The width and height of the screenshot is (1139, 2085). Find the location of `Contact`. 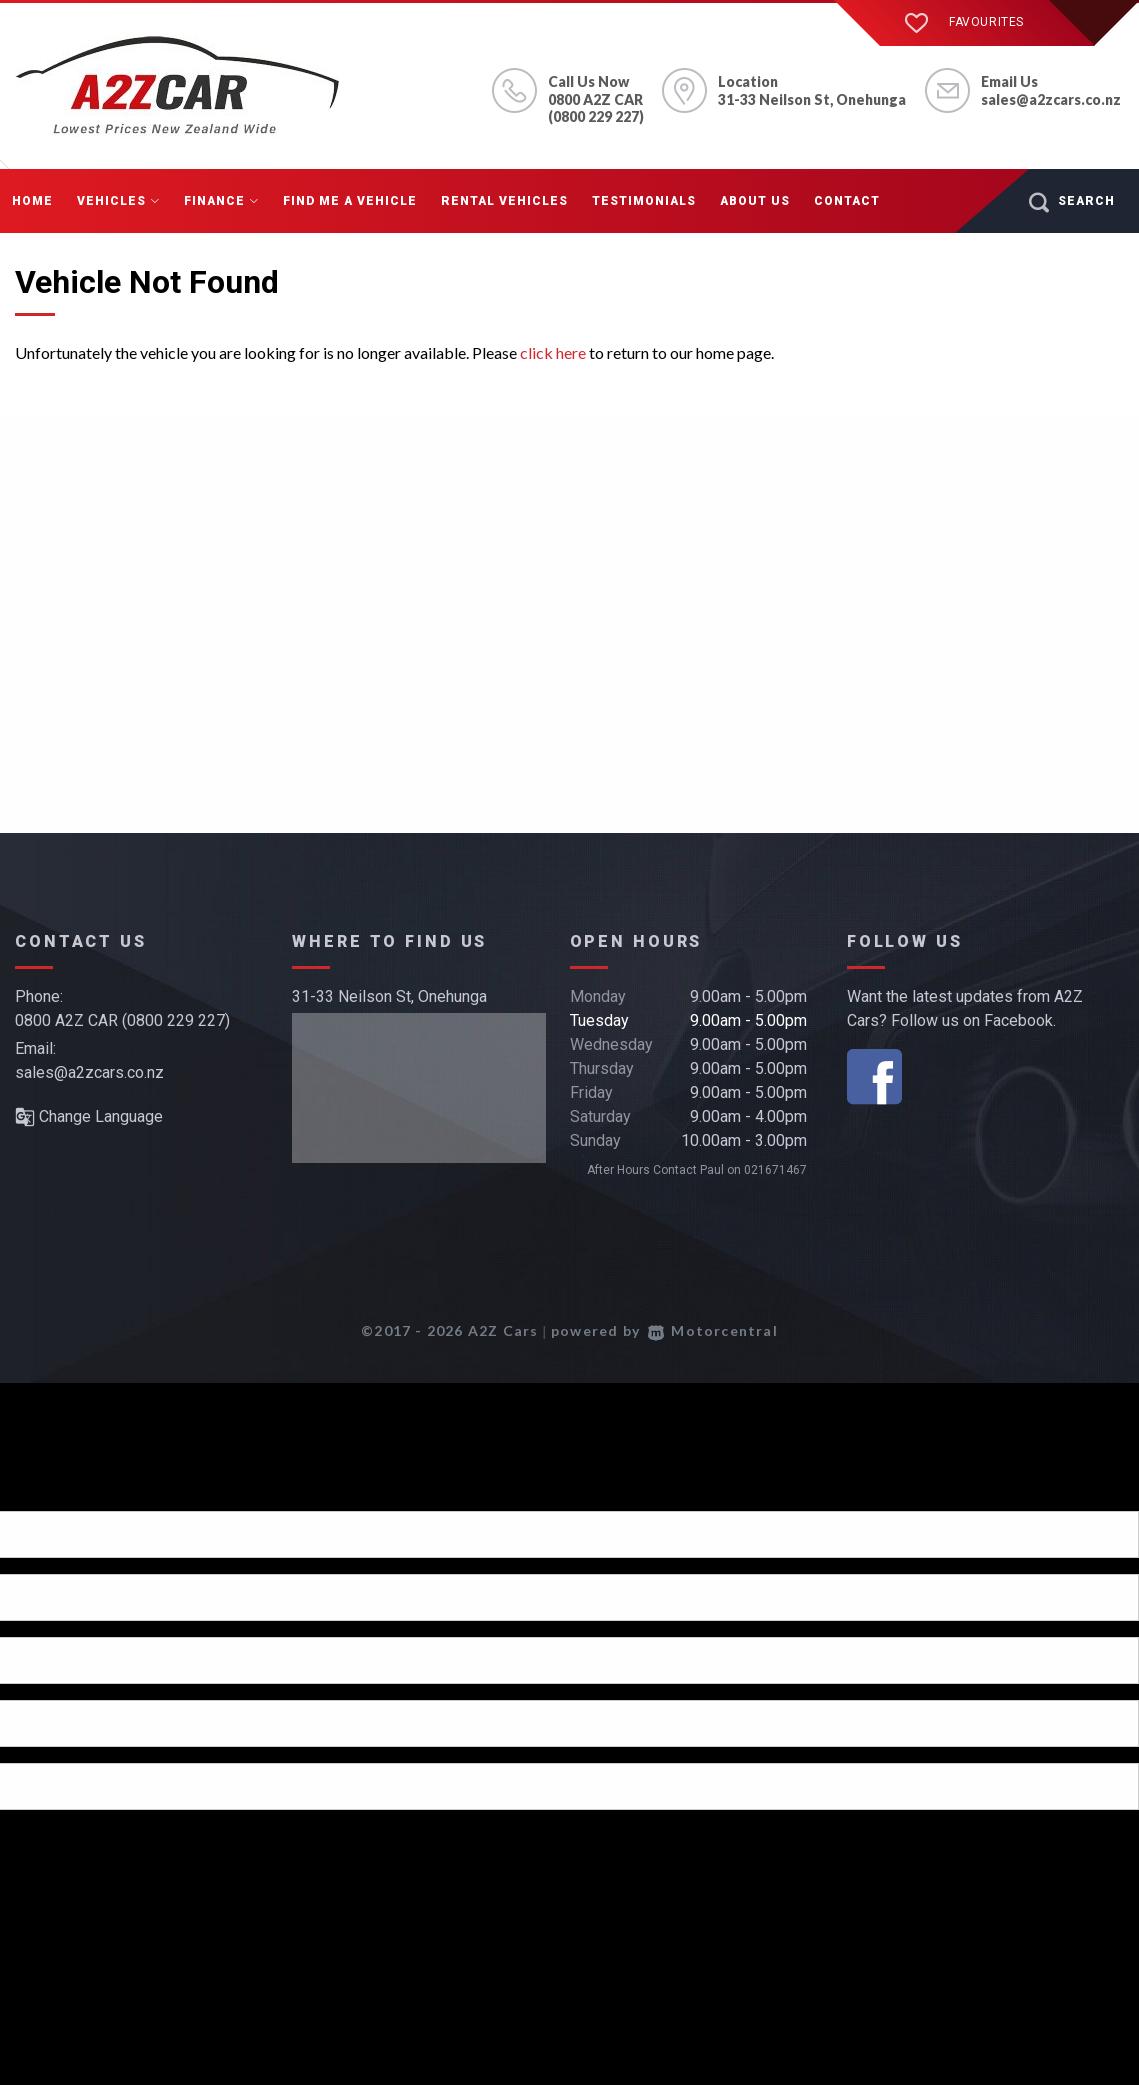

Contact is located at coordinates (847, 201).